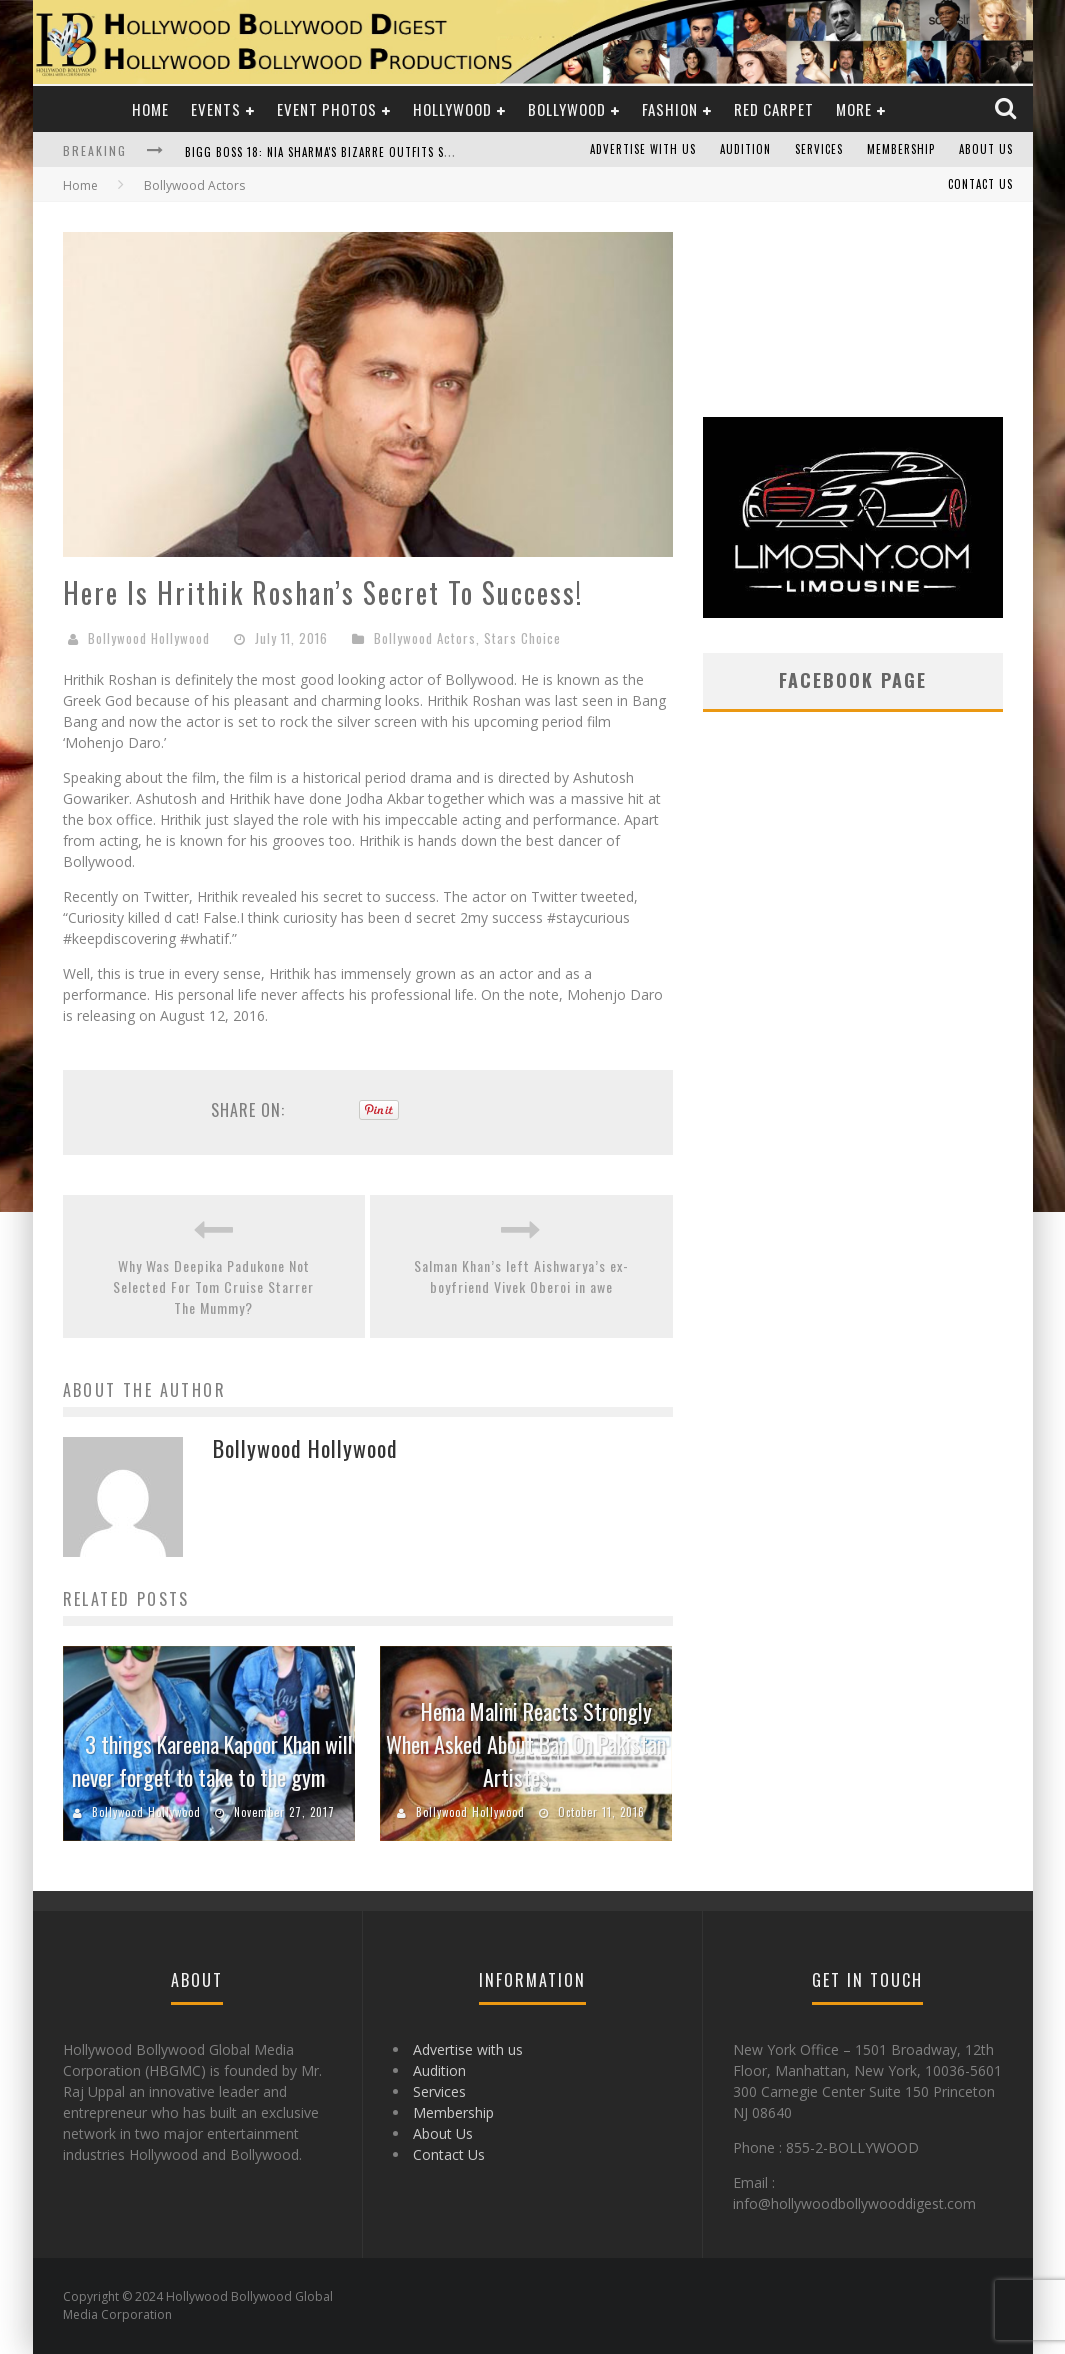 The width and height of the screenshot is (1065, 2354). I want to click on Contact Us, so click(980, 185).